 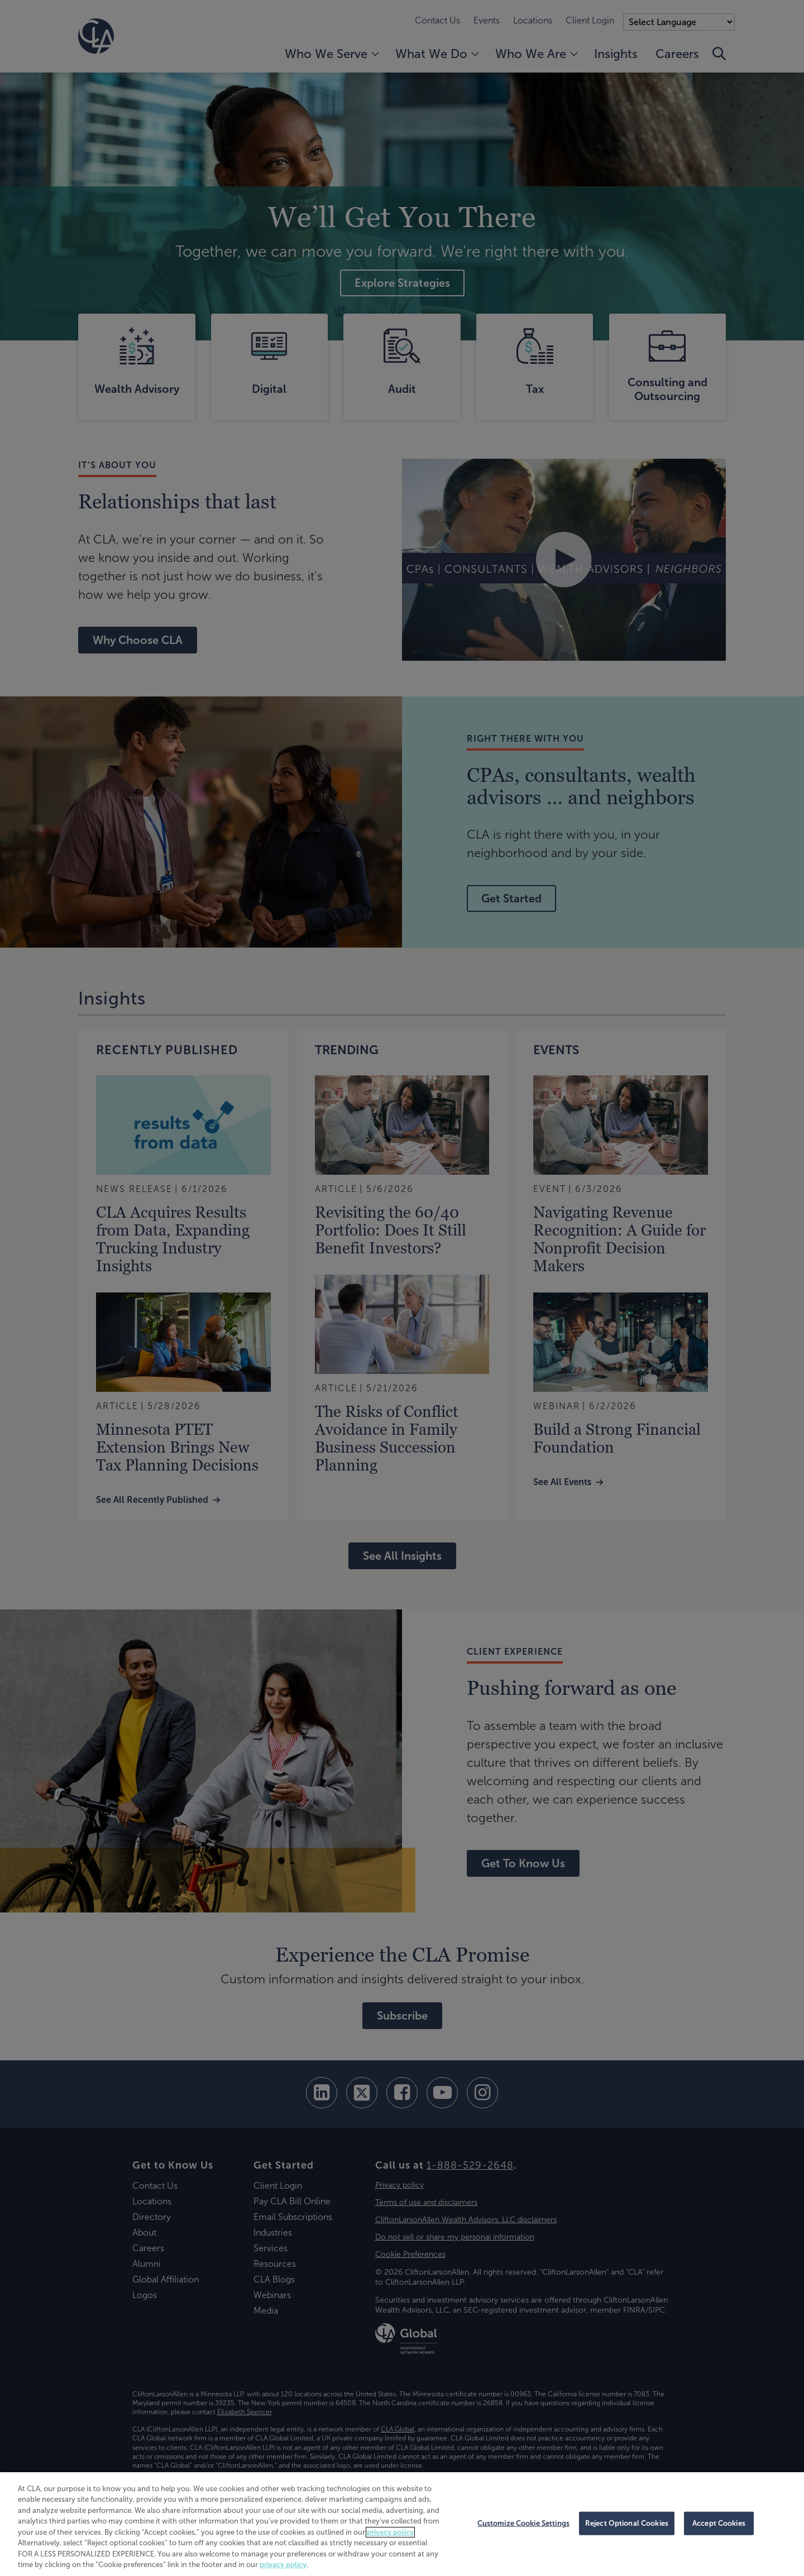 I want to click on Accept Cookies, so click(x=718, y=2523).